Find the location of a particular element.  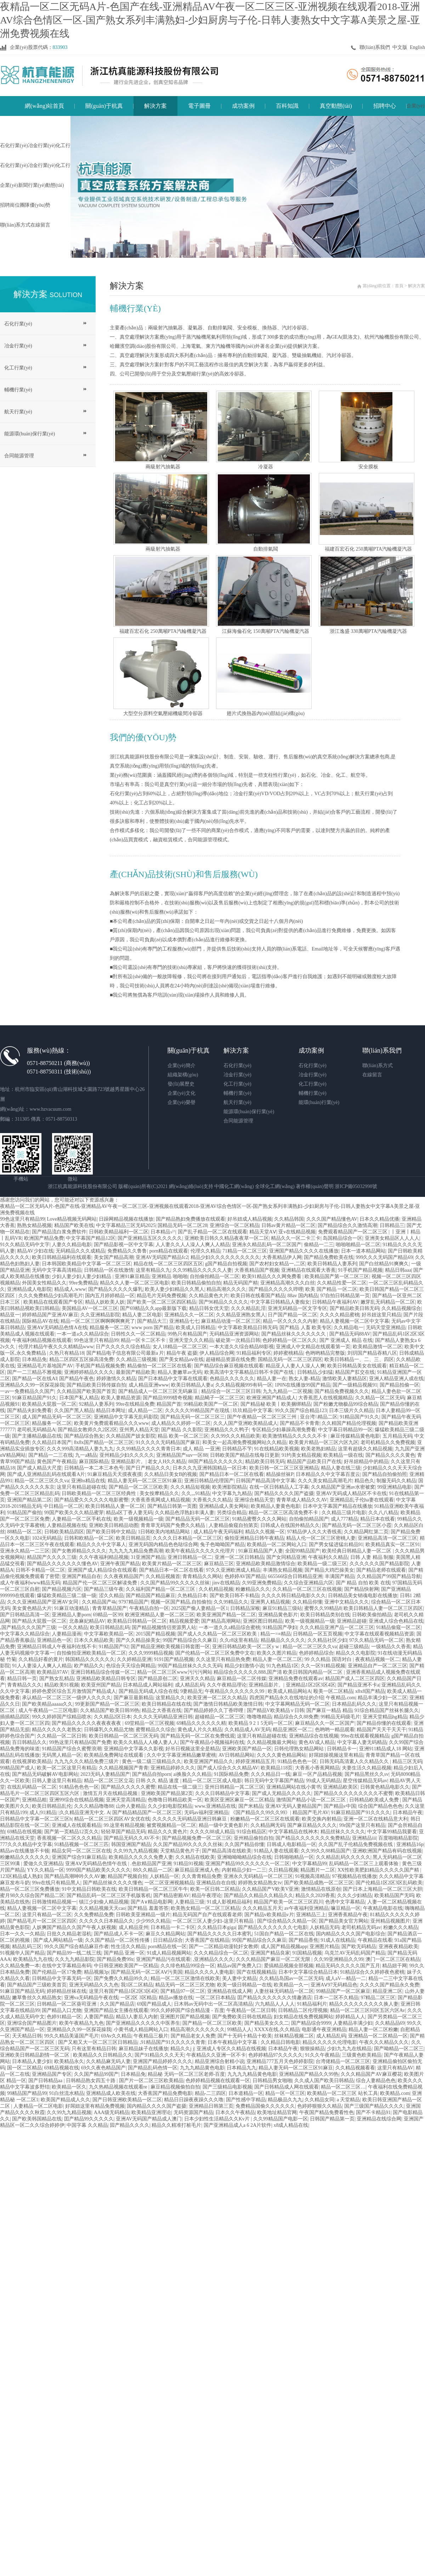

99精品无码级毛片 is located at coordinates (340, 1716).